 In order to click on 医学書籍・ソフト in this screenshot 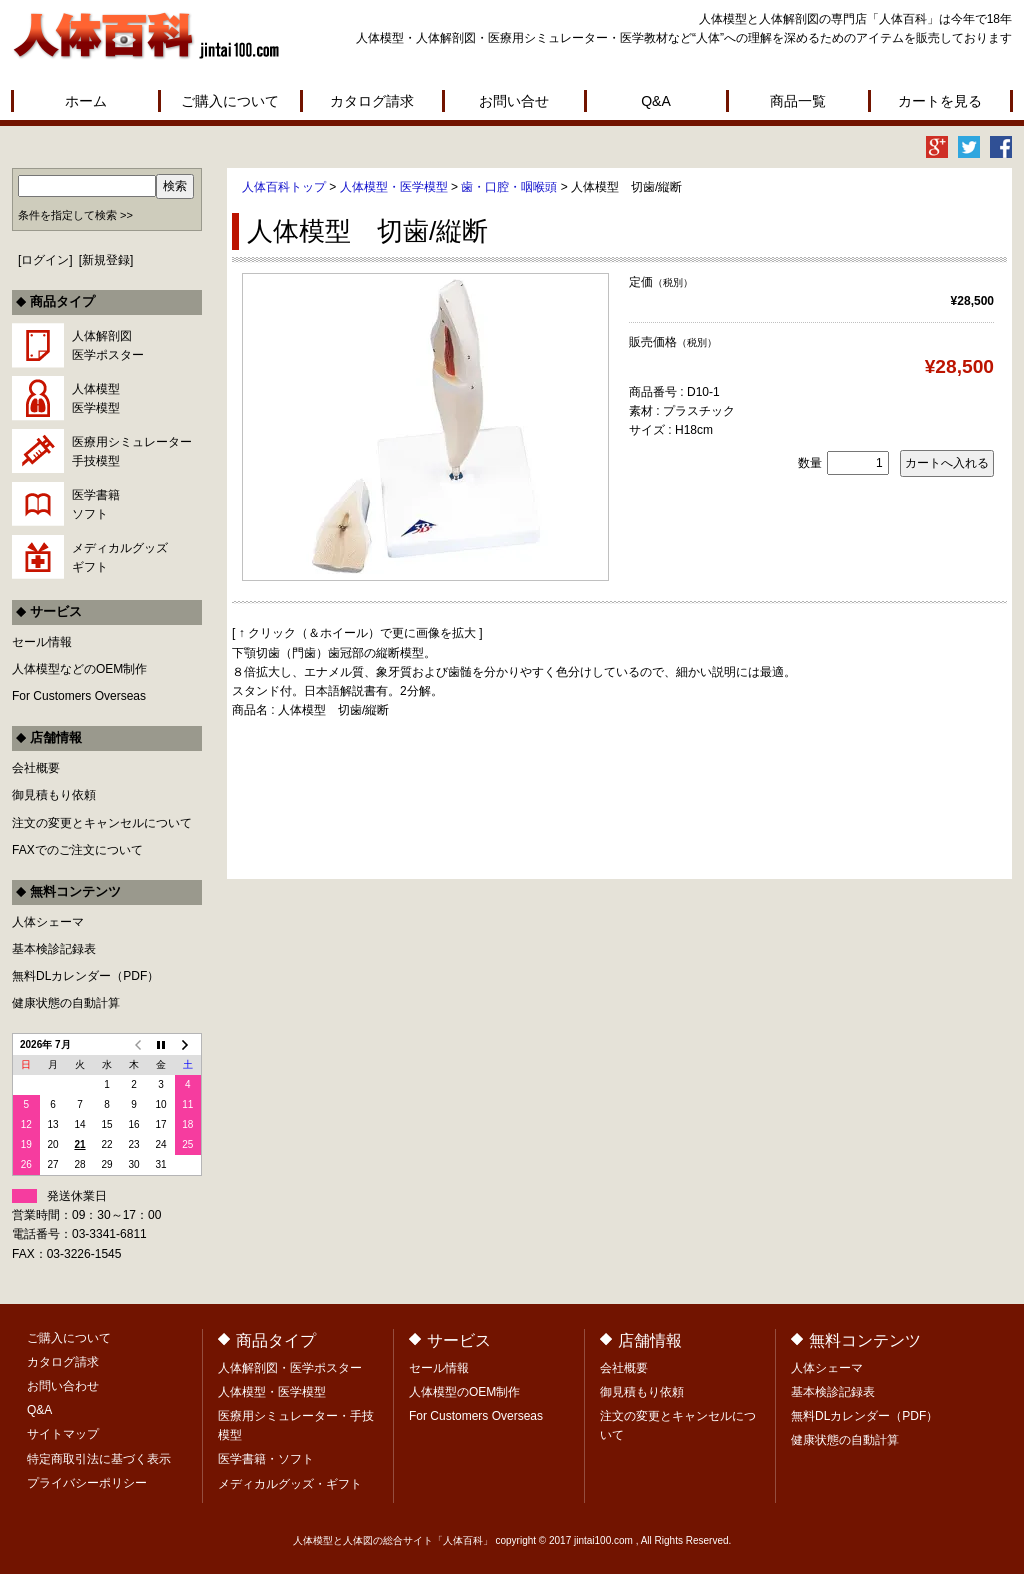, I will do `click(266, 1459)`.